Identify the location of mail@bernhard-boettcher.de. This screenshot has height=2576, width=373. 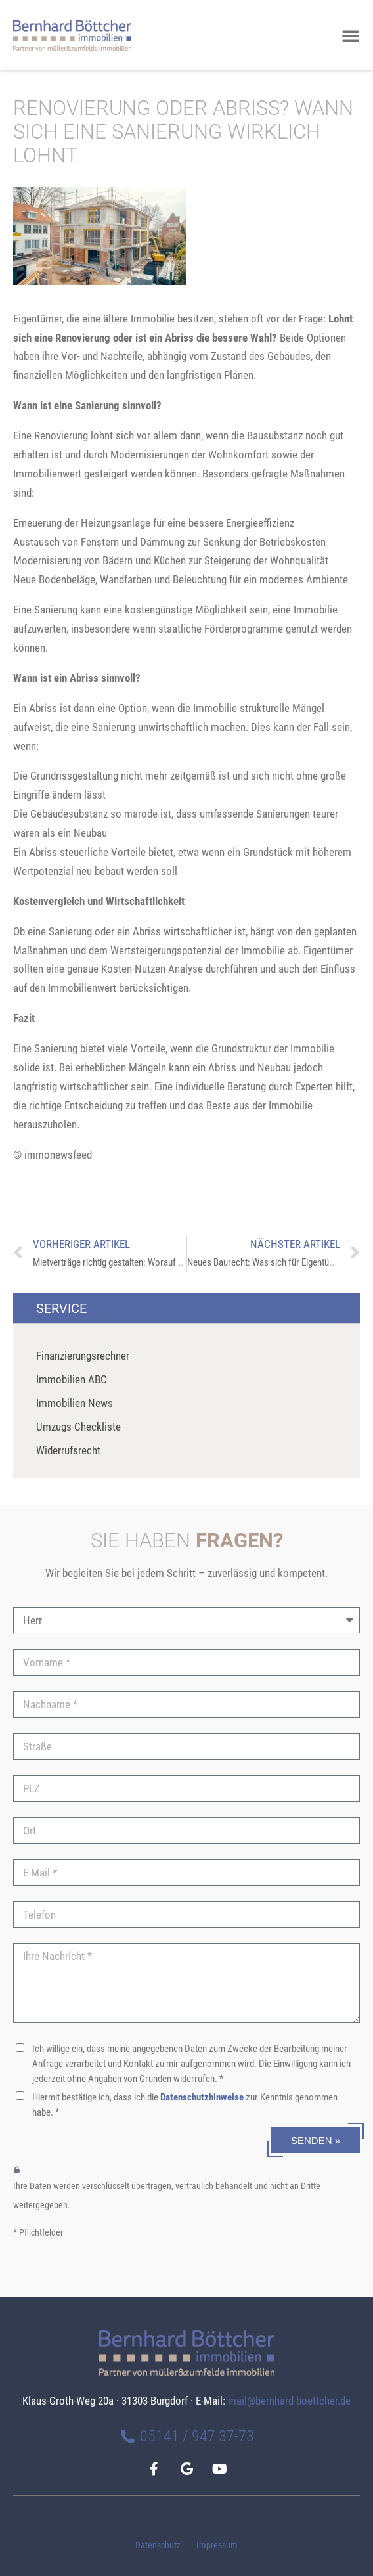
(289, 2400).